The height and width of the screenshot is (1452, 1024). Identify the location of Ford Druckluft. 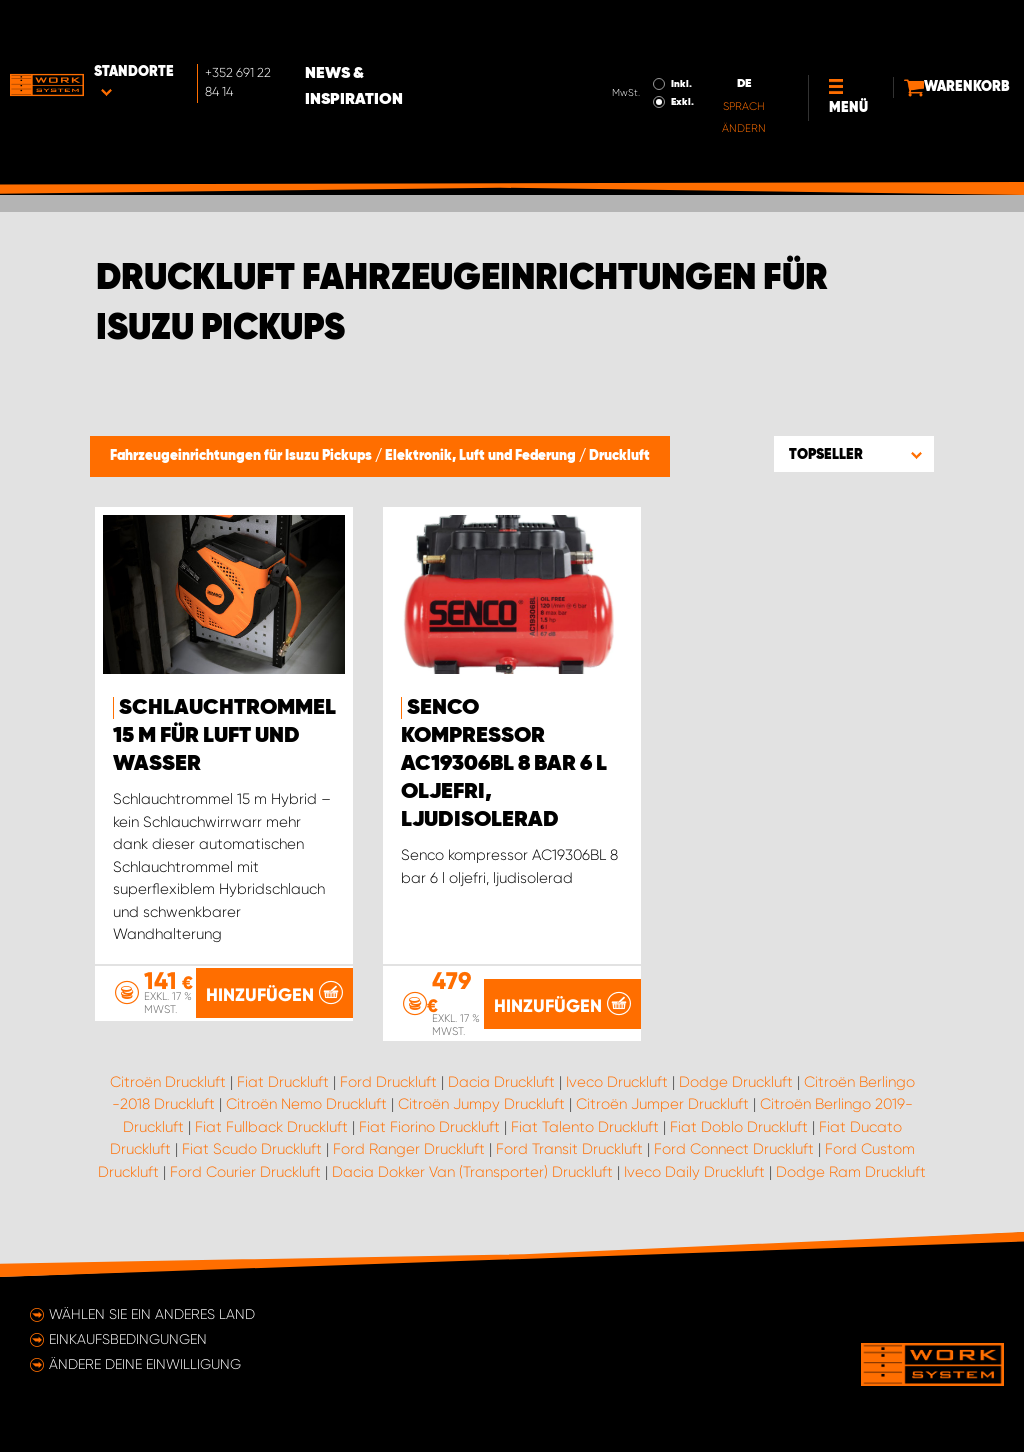
(388, 1082).